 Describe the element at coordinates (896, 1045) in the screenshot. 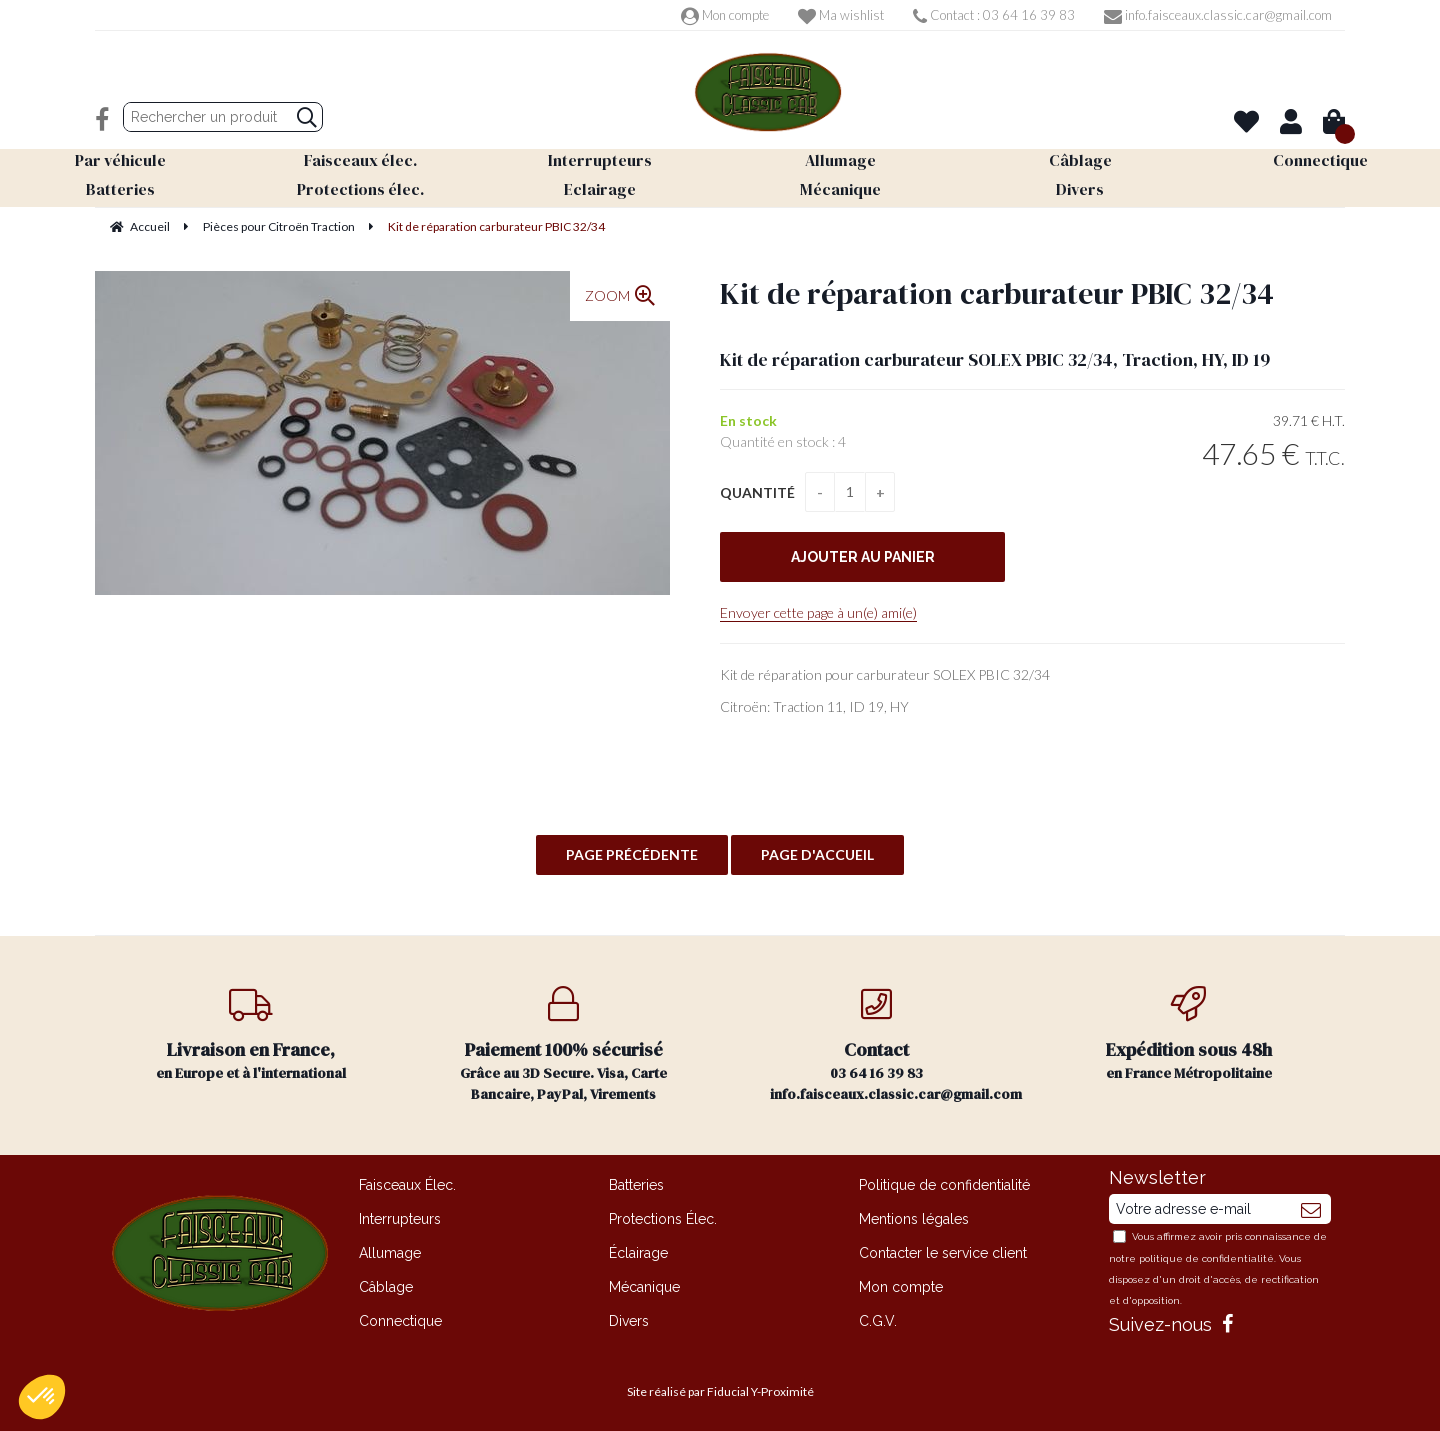

I see `03 64 16 39 83 info.faisceaux.classic.car@gmail.com` at that location.